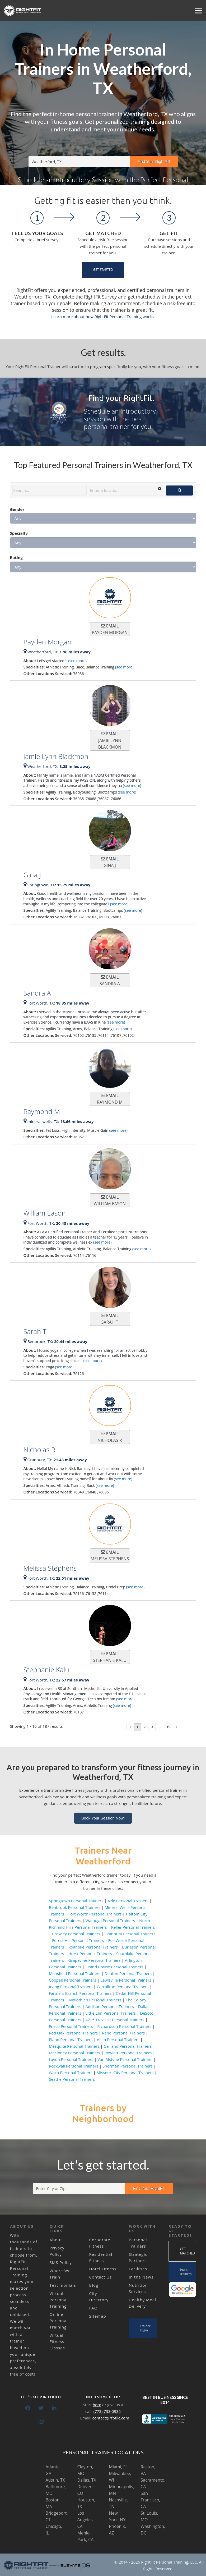 Image resolution: width=206 pixels, height=2576 pixels. Describe the element at coordinates (74, 1973) in the screenshot. I see `Mansfield Personal Trainers` at that location.